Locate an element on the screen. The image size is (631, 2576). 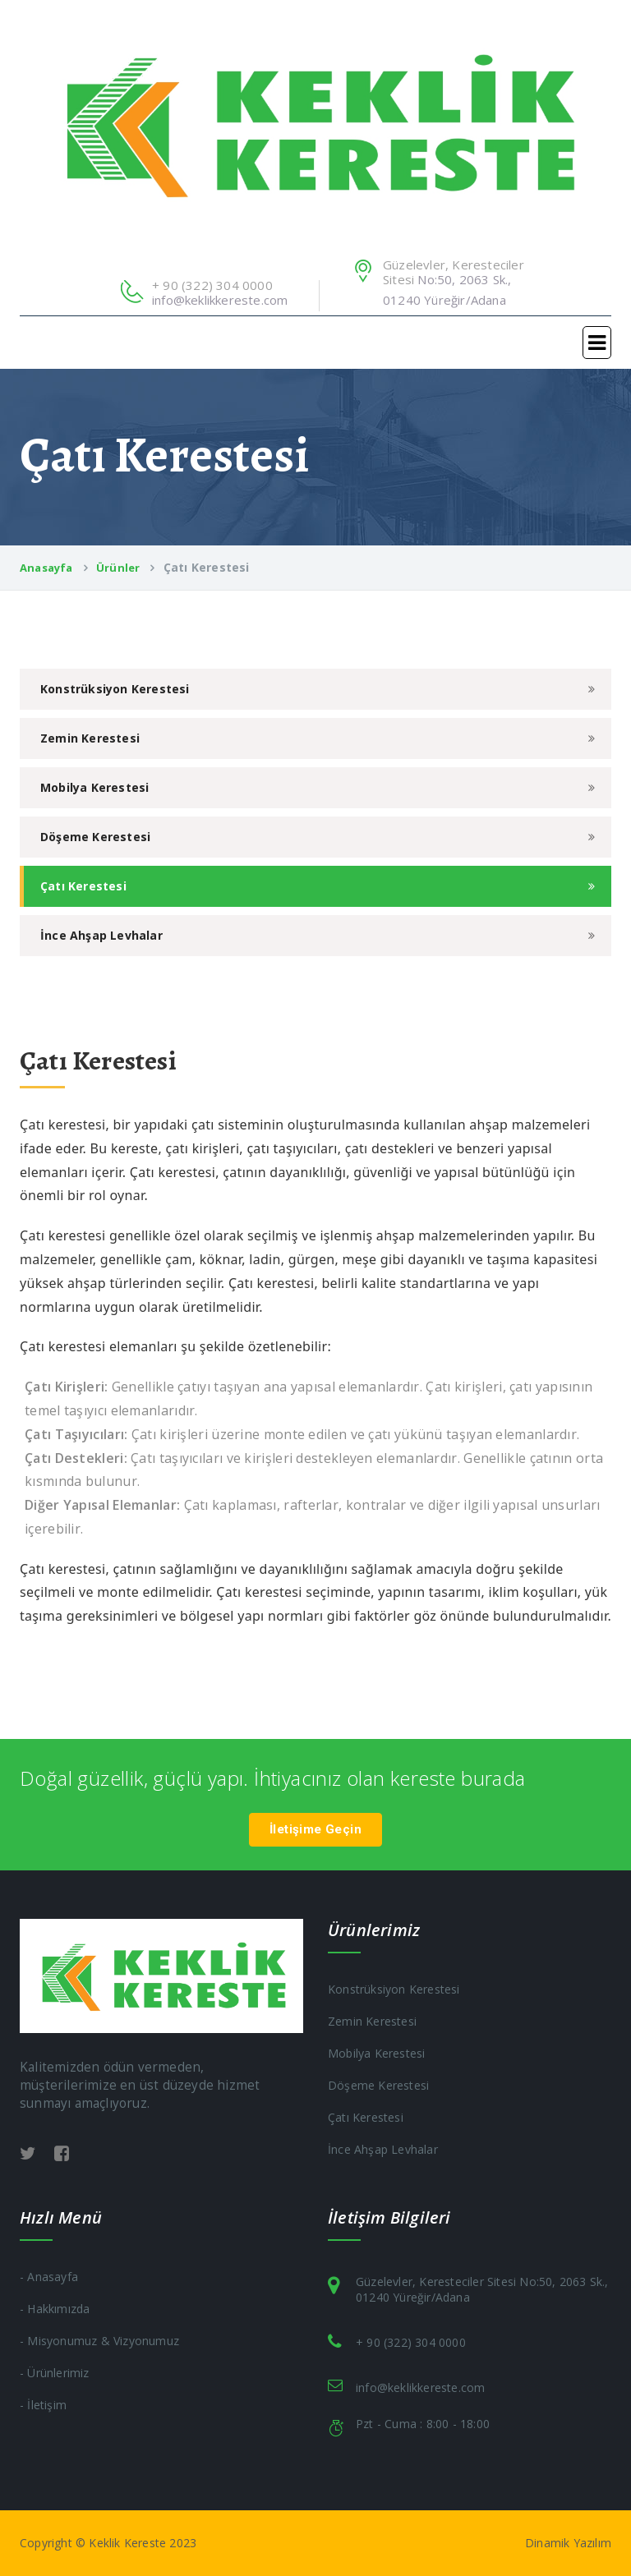
Çatı Kerestesi is located at coordinates (83, 886).